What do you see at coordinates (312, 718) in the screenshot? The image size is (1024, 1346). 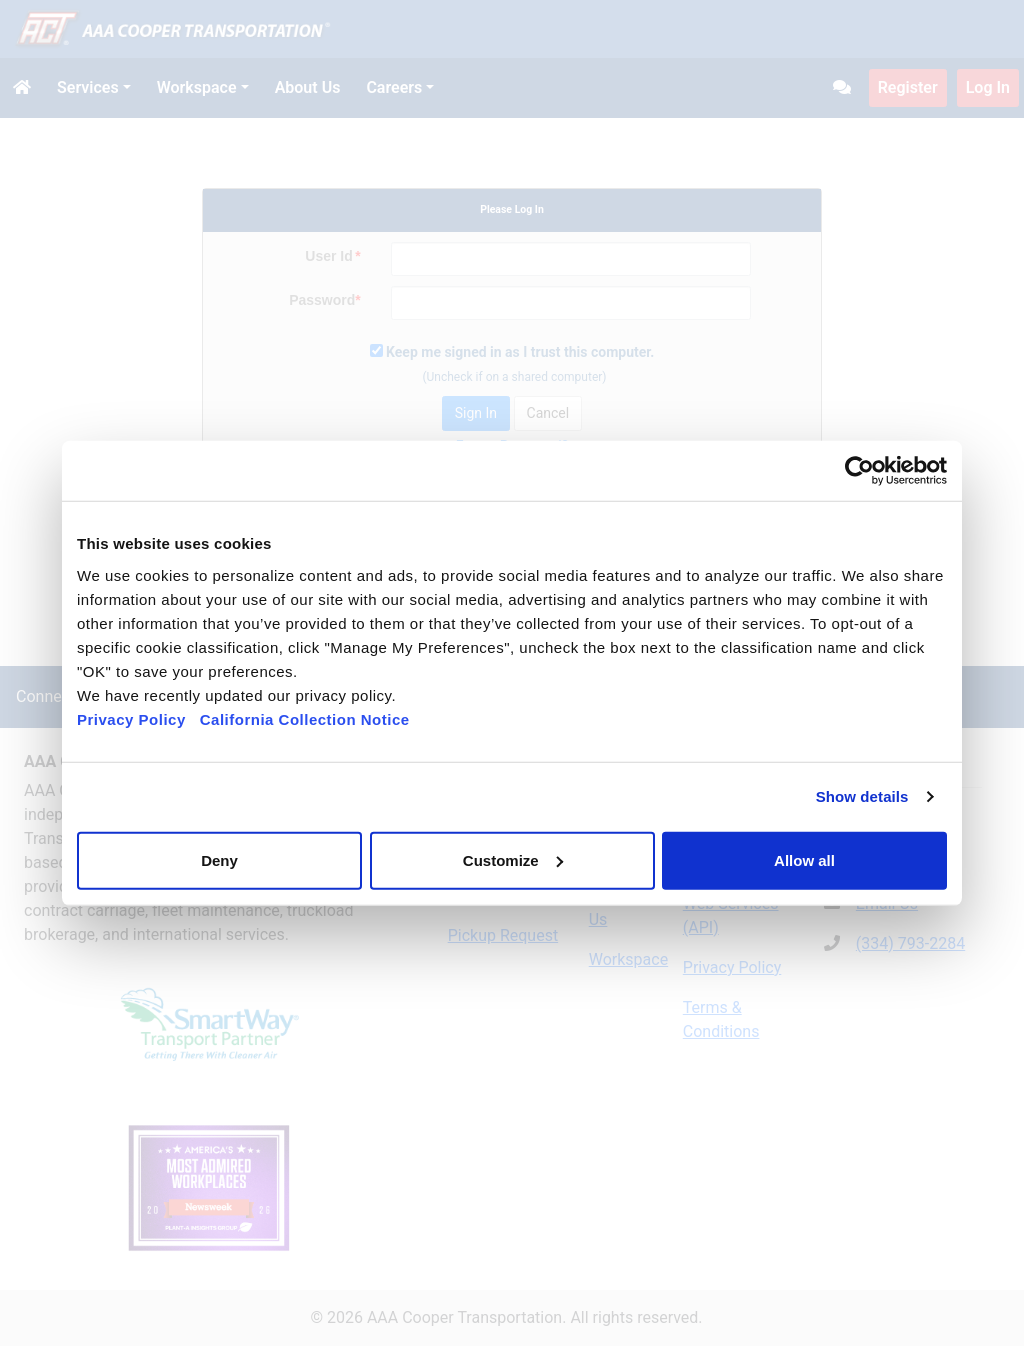 I see `California Collection Notice` at bounding box center [312, 718].